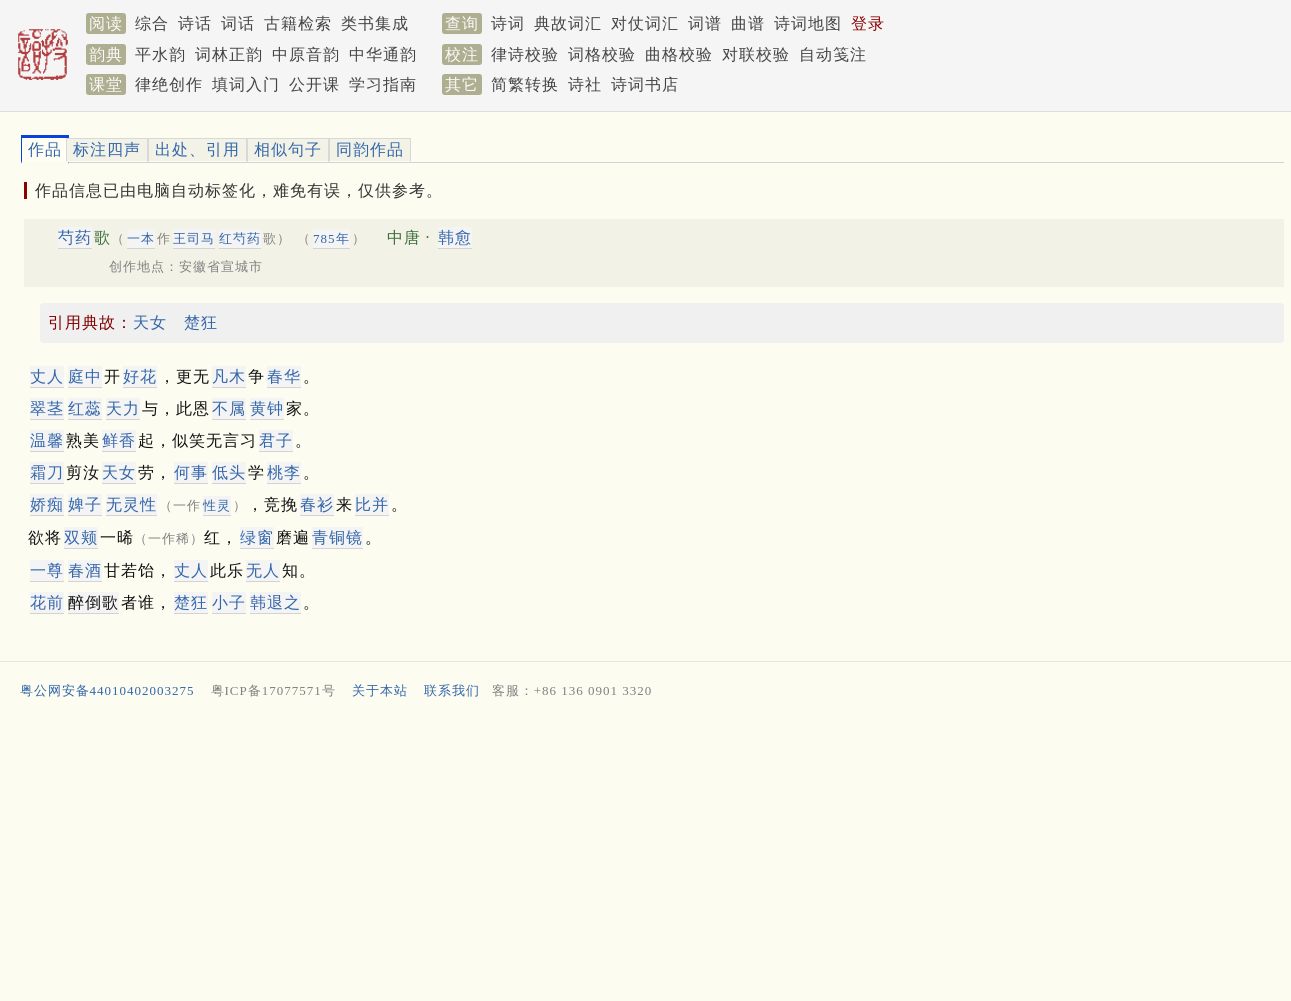 This screenshot has width=1291, height=1001. I want to click on 词林正韵, so click(229, 54).